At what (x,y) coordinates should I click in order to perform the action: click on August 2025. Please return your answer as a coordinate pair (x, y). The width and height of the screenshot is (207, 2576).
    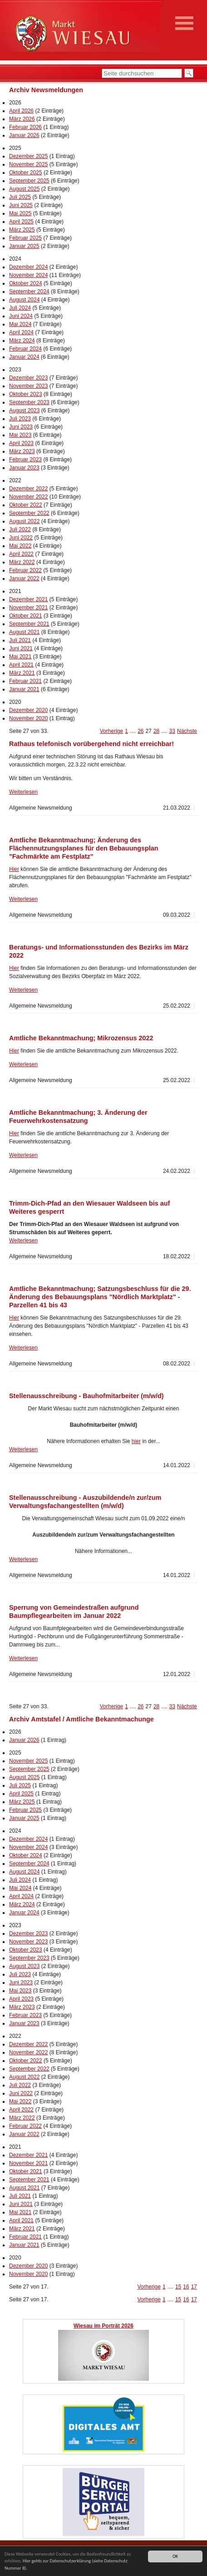
    Looking at the image, I should click on (24, 189).